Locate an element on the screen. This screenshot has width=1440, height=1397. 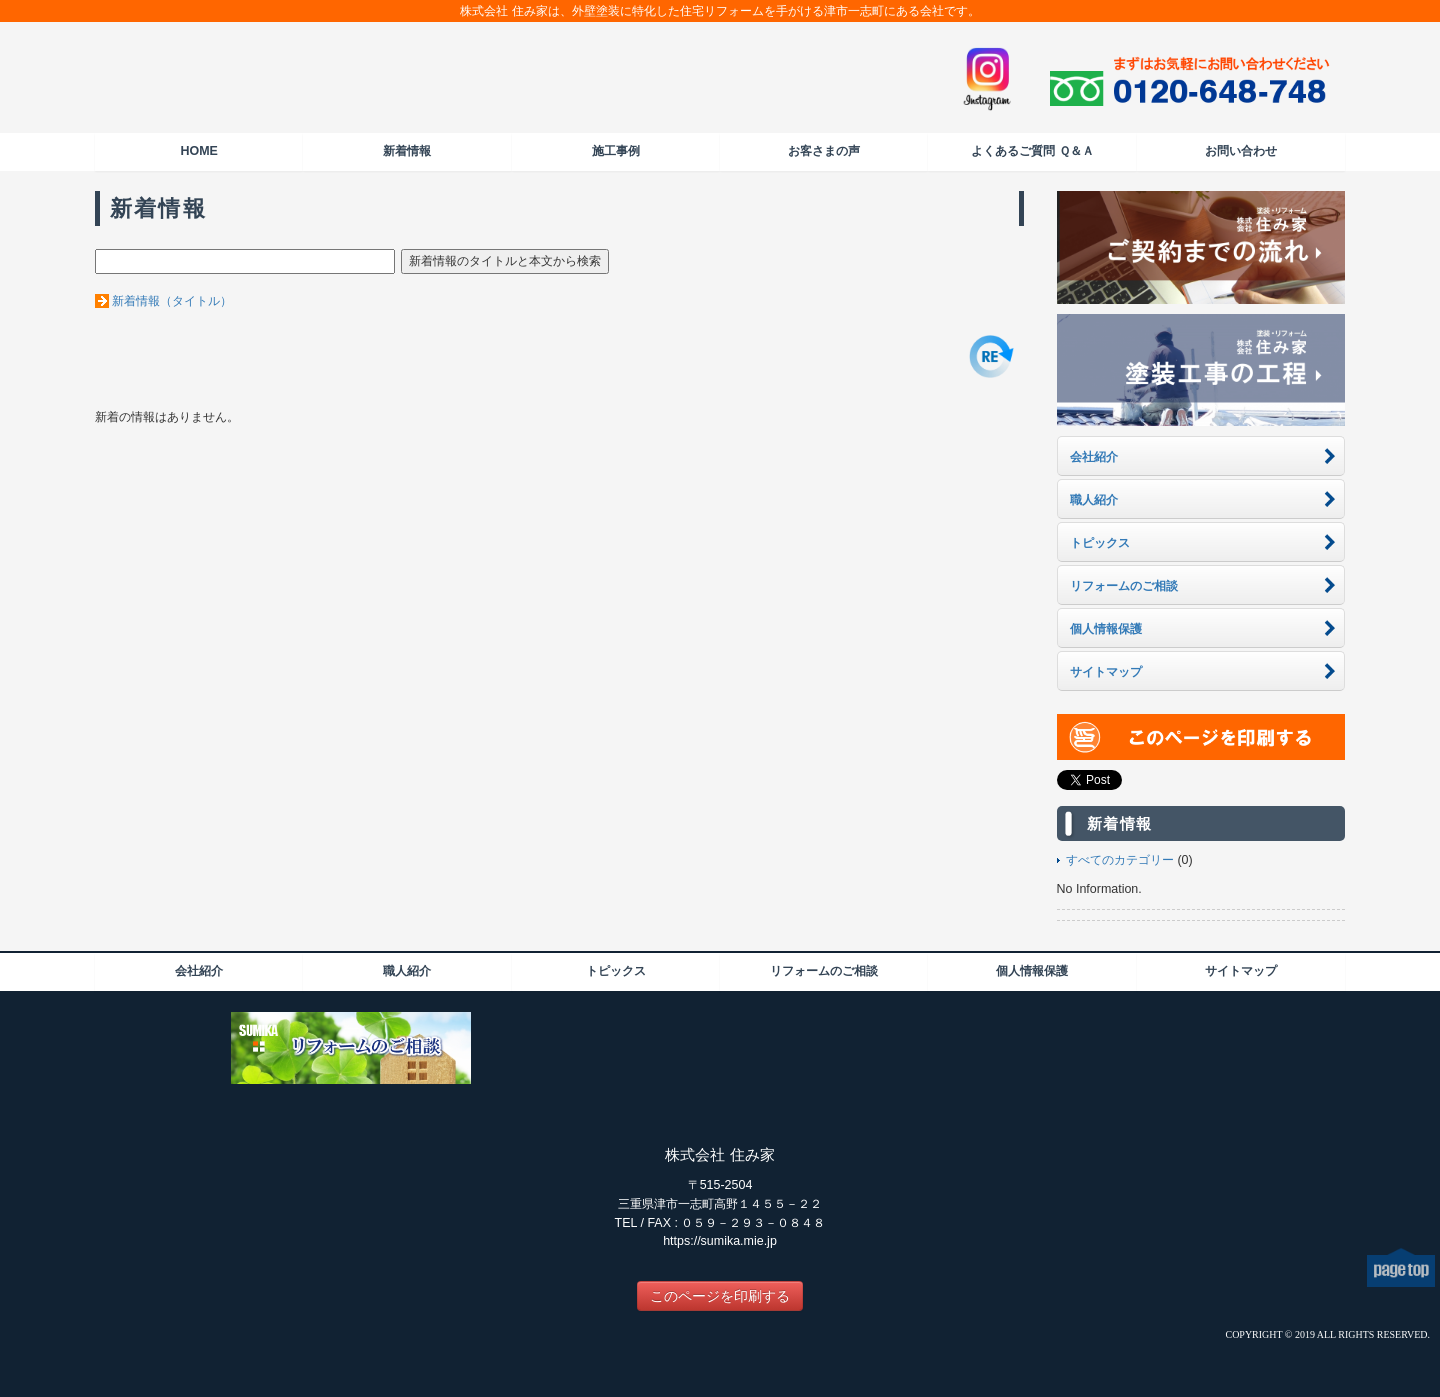
個人情報保護 is located at coordinates (1032, 971).